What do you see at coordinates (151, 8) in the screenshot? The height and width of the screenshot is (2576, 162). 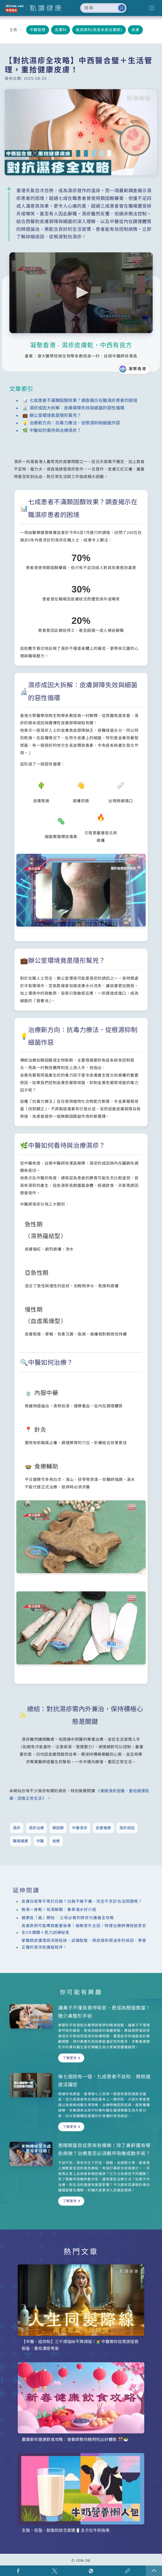 I see `[Toggle navigation]` at bounding box center [151, 8].